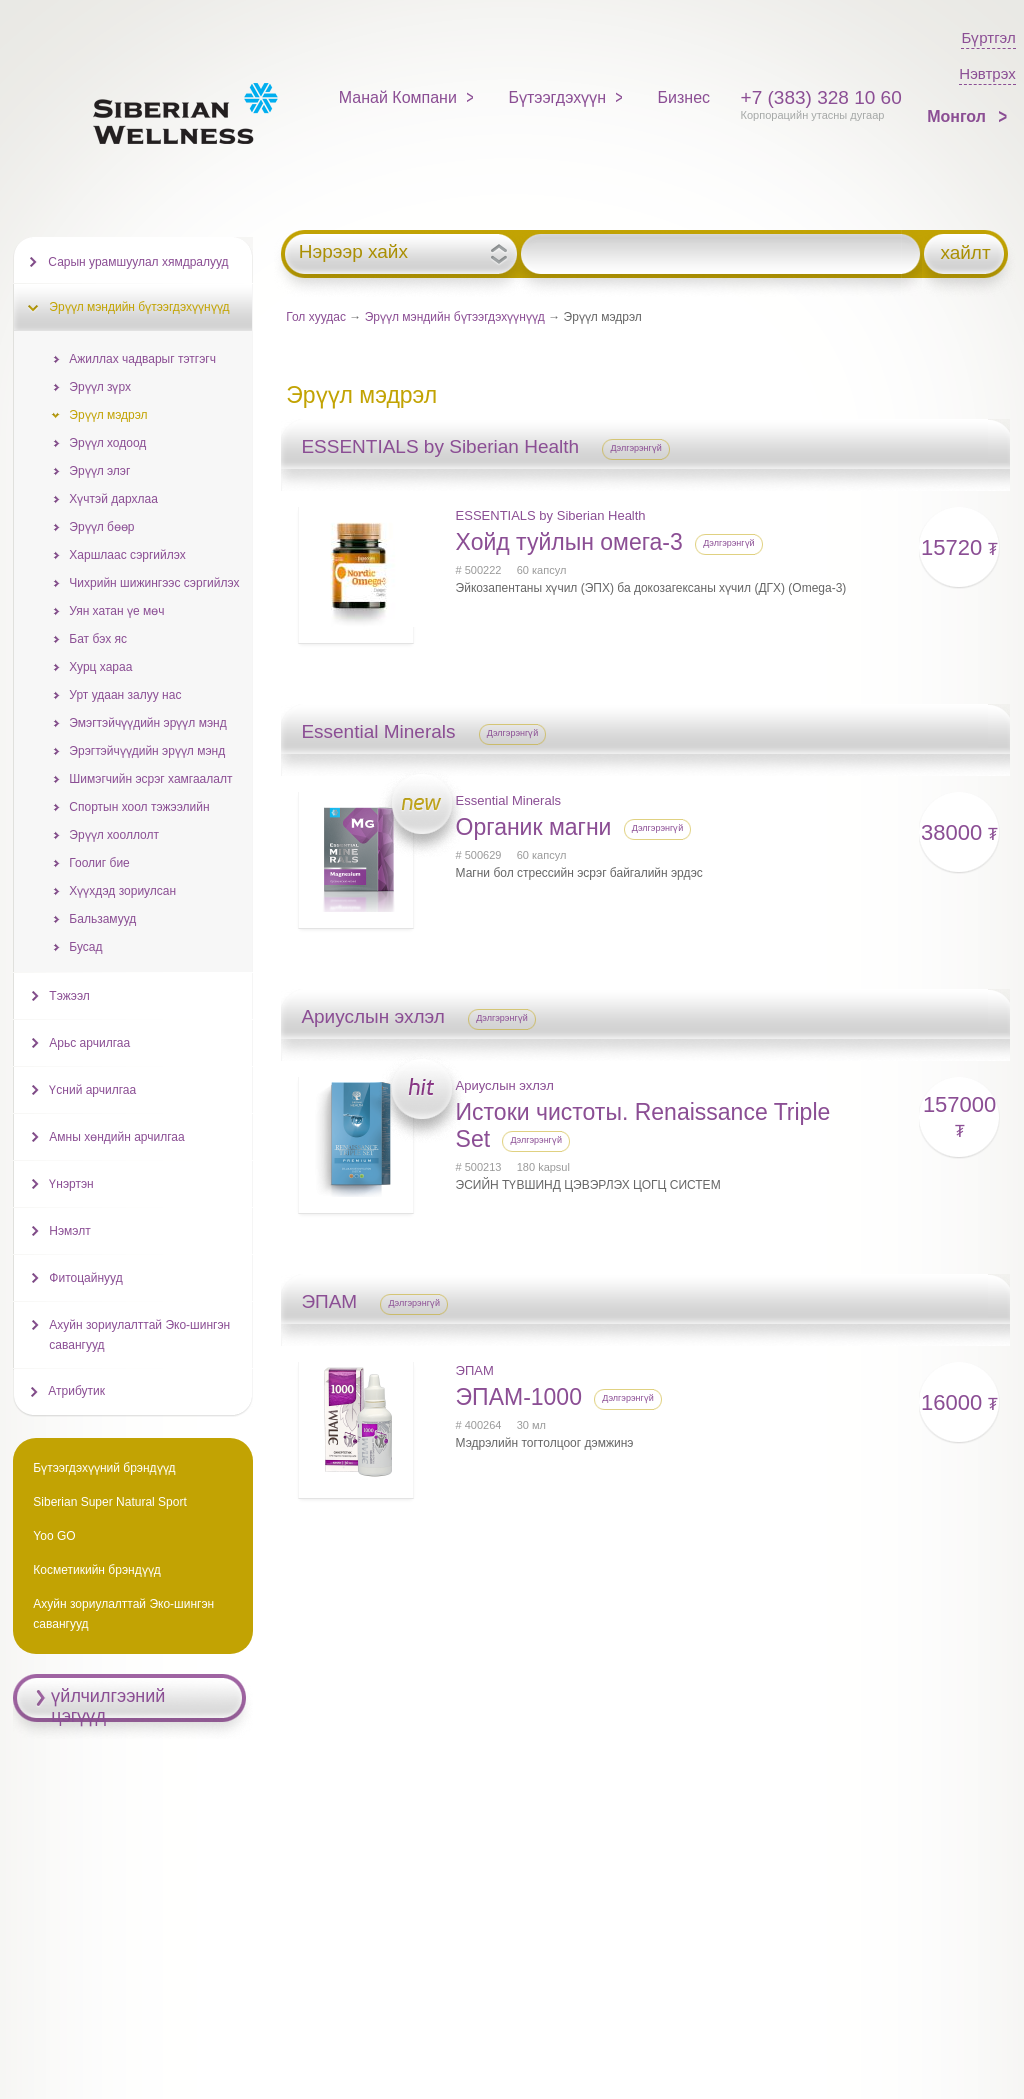 This screenshot has height=2099, width=1024. What do you see at coordinates (147, 751) in the screenshot?
I see `Эрэгтэйчүүдийн эрүүл мэнд` at bounding box center [147, 751].